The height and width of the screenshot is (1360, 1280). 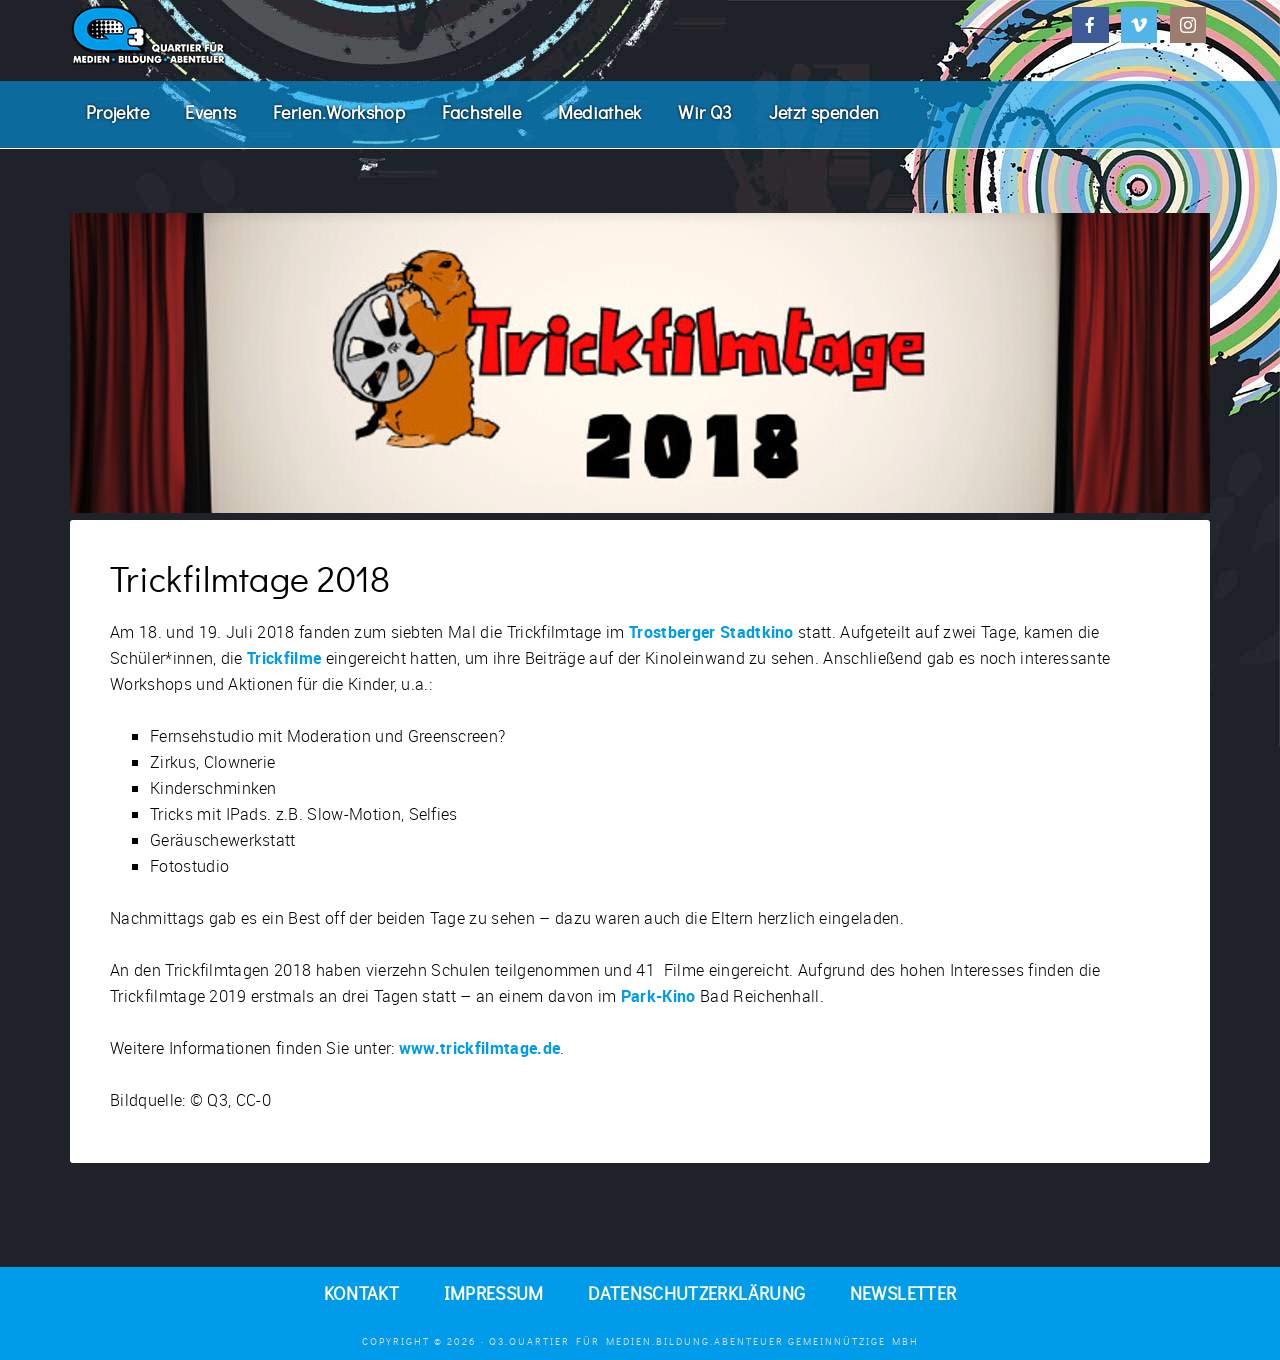 What do you see at coordinates (658, 996) in the screenshot?
I see `Park-Kino` at bounding box center [658, 996].